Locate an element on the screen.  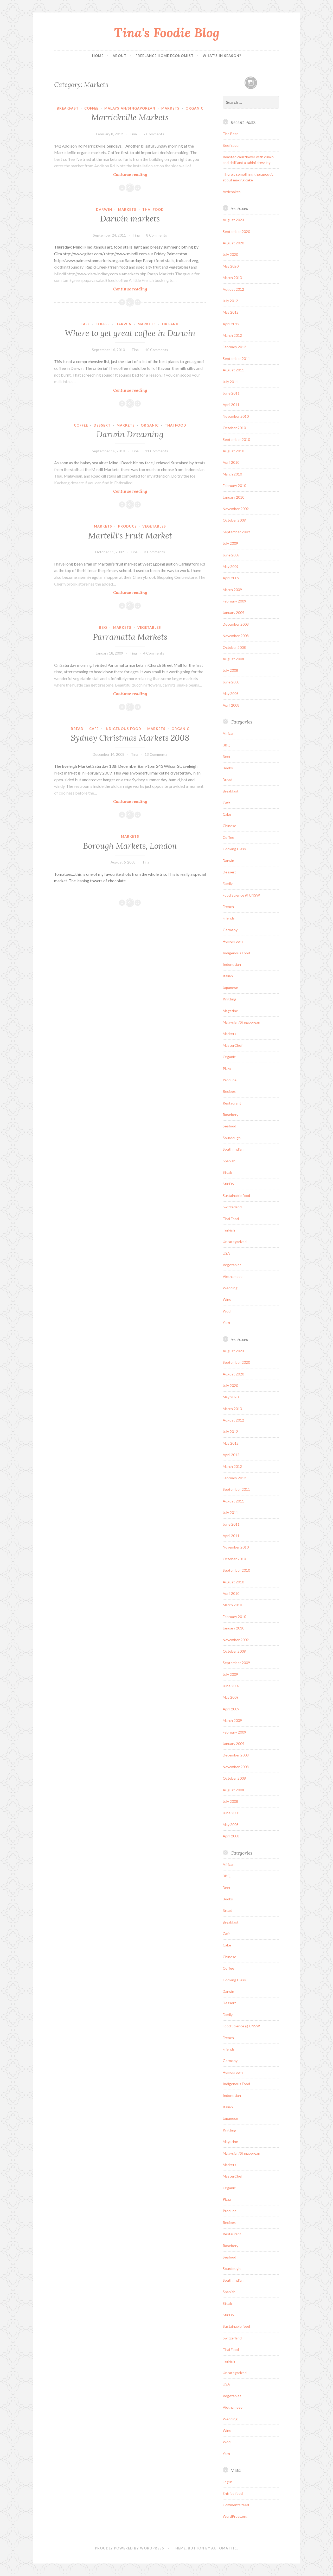
August 2012 is located at coordinates (233, 289).